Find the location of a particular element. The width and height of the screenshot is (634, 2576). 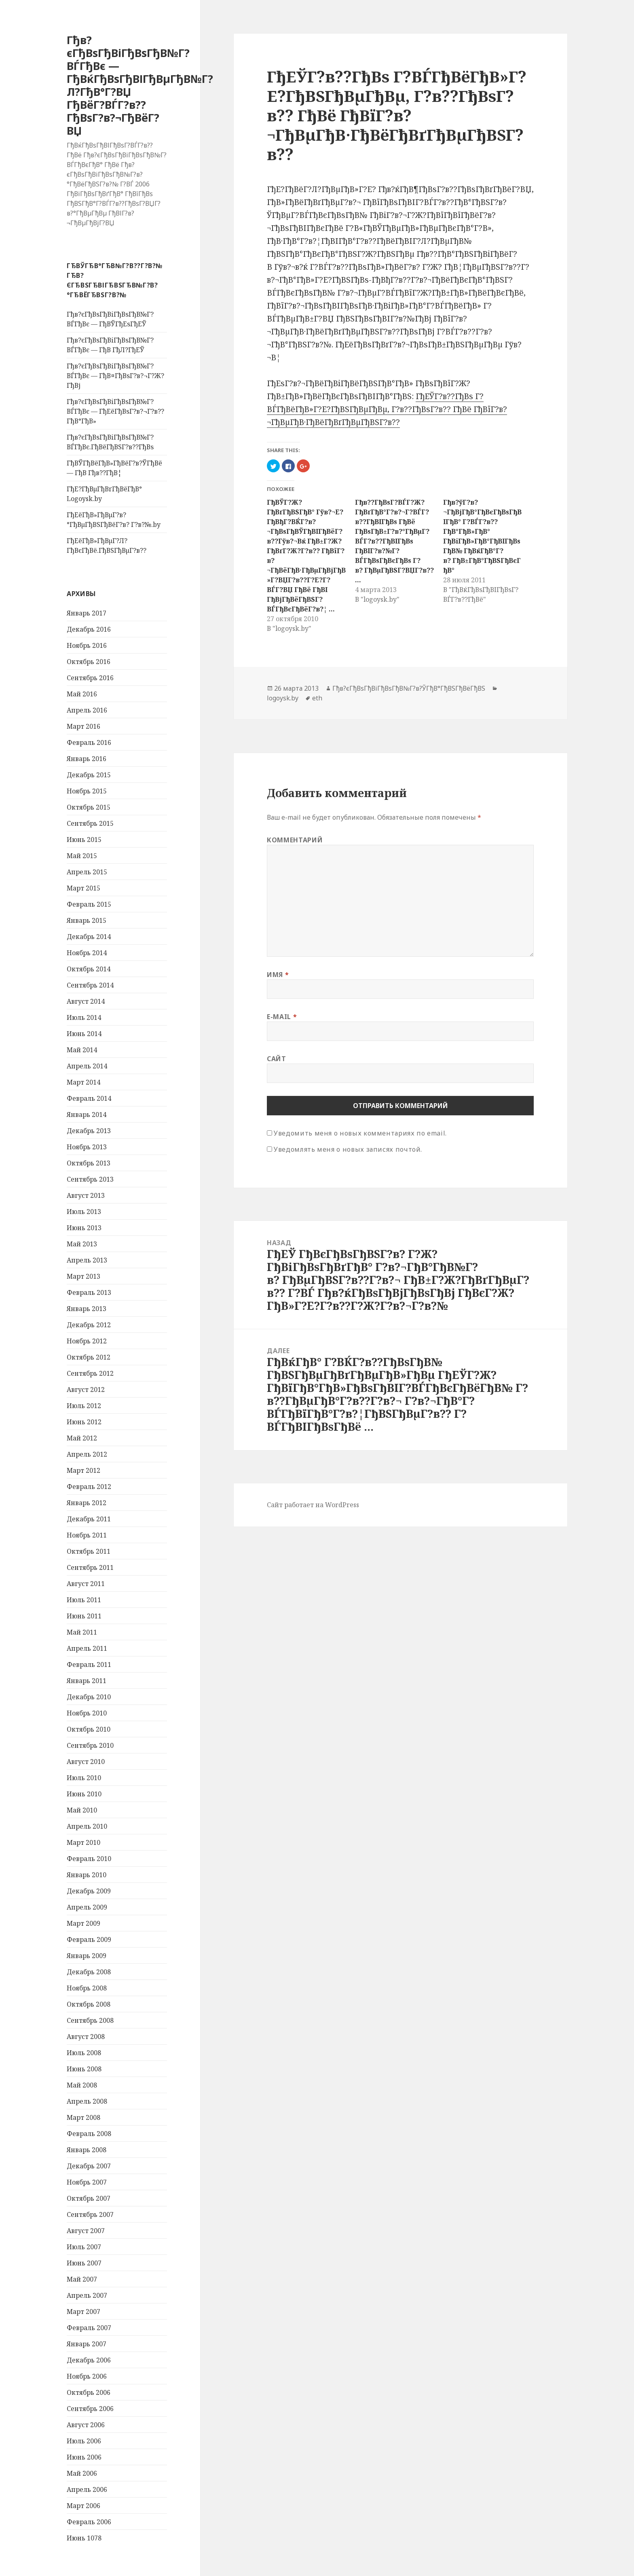

Сентябрь 2013 is located at coordinates (90, 1179).